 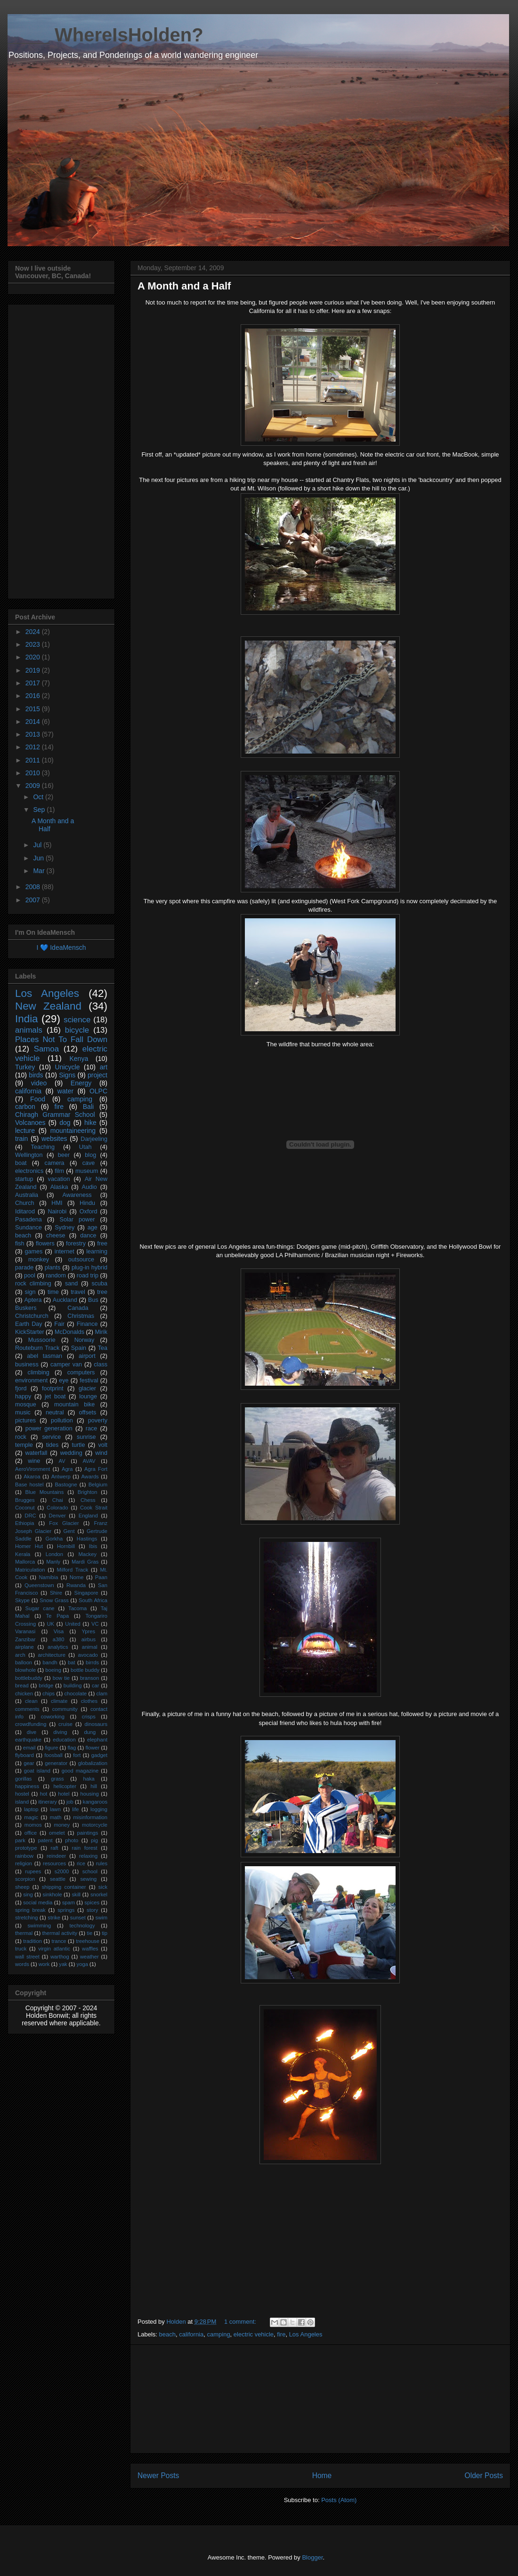 I want to click on United, so click(x=72, y=1624).